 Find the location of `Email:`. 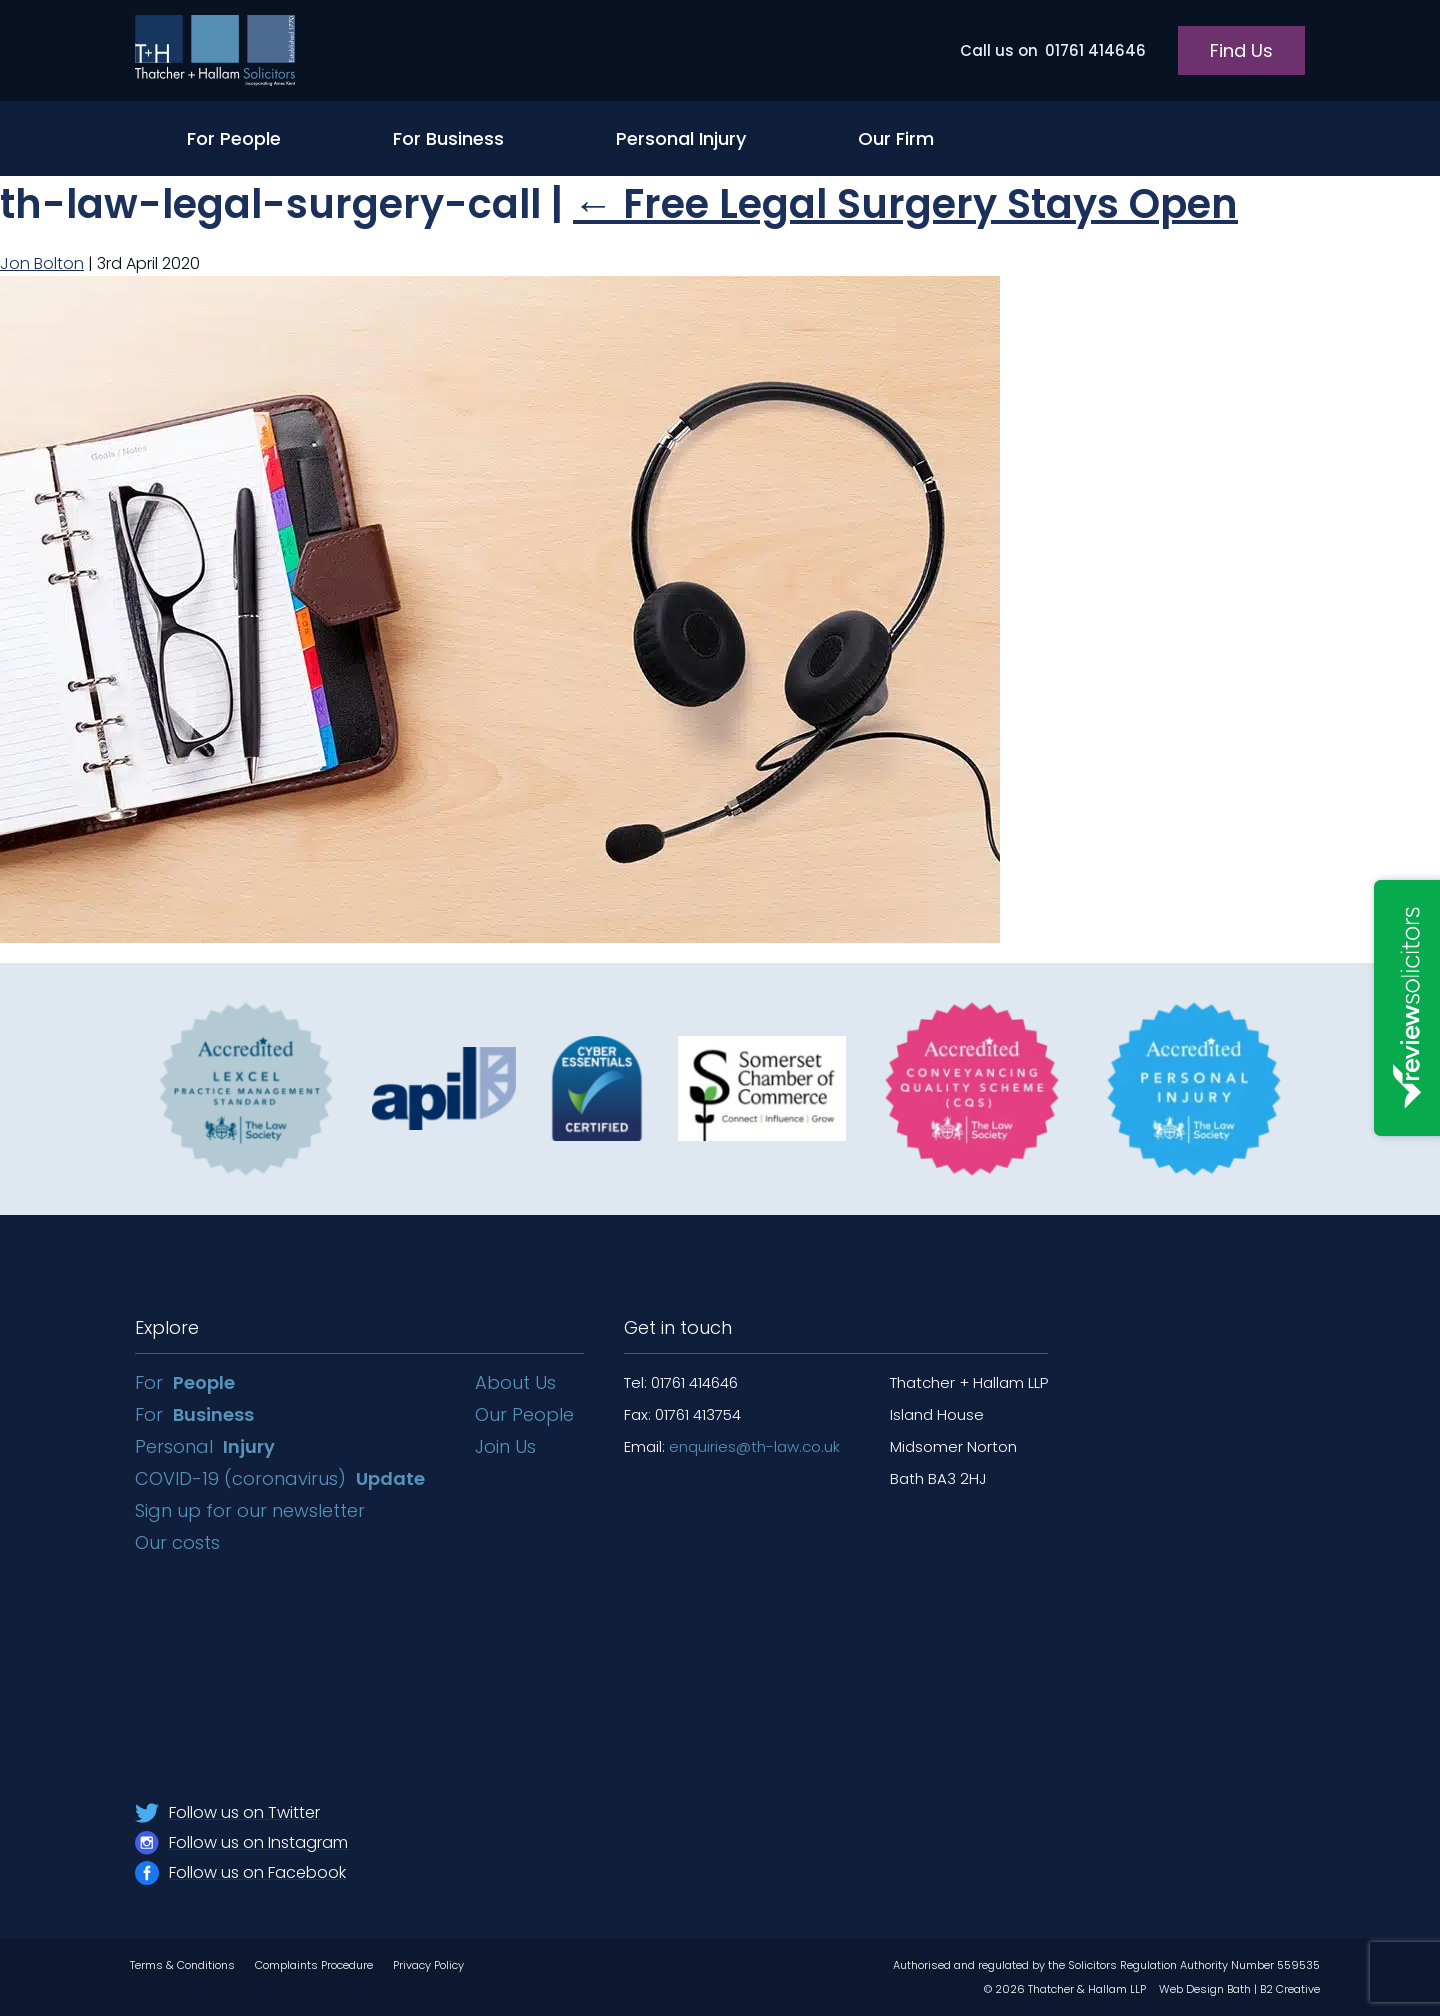

Email: is located at coordinates (732, 1446).